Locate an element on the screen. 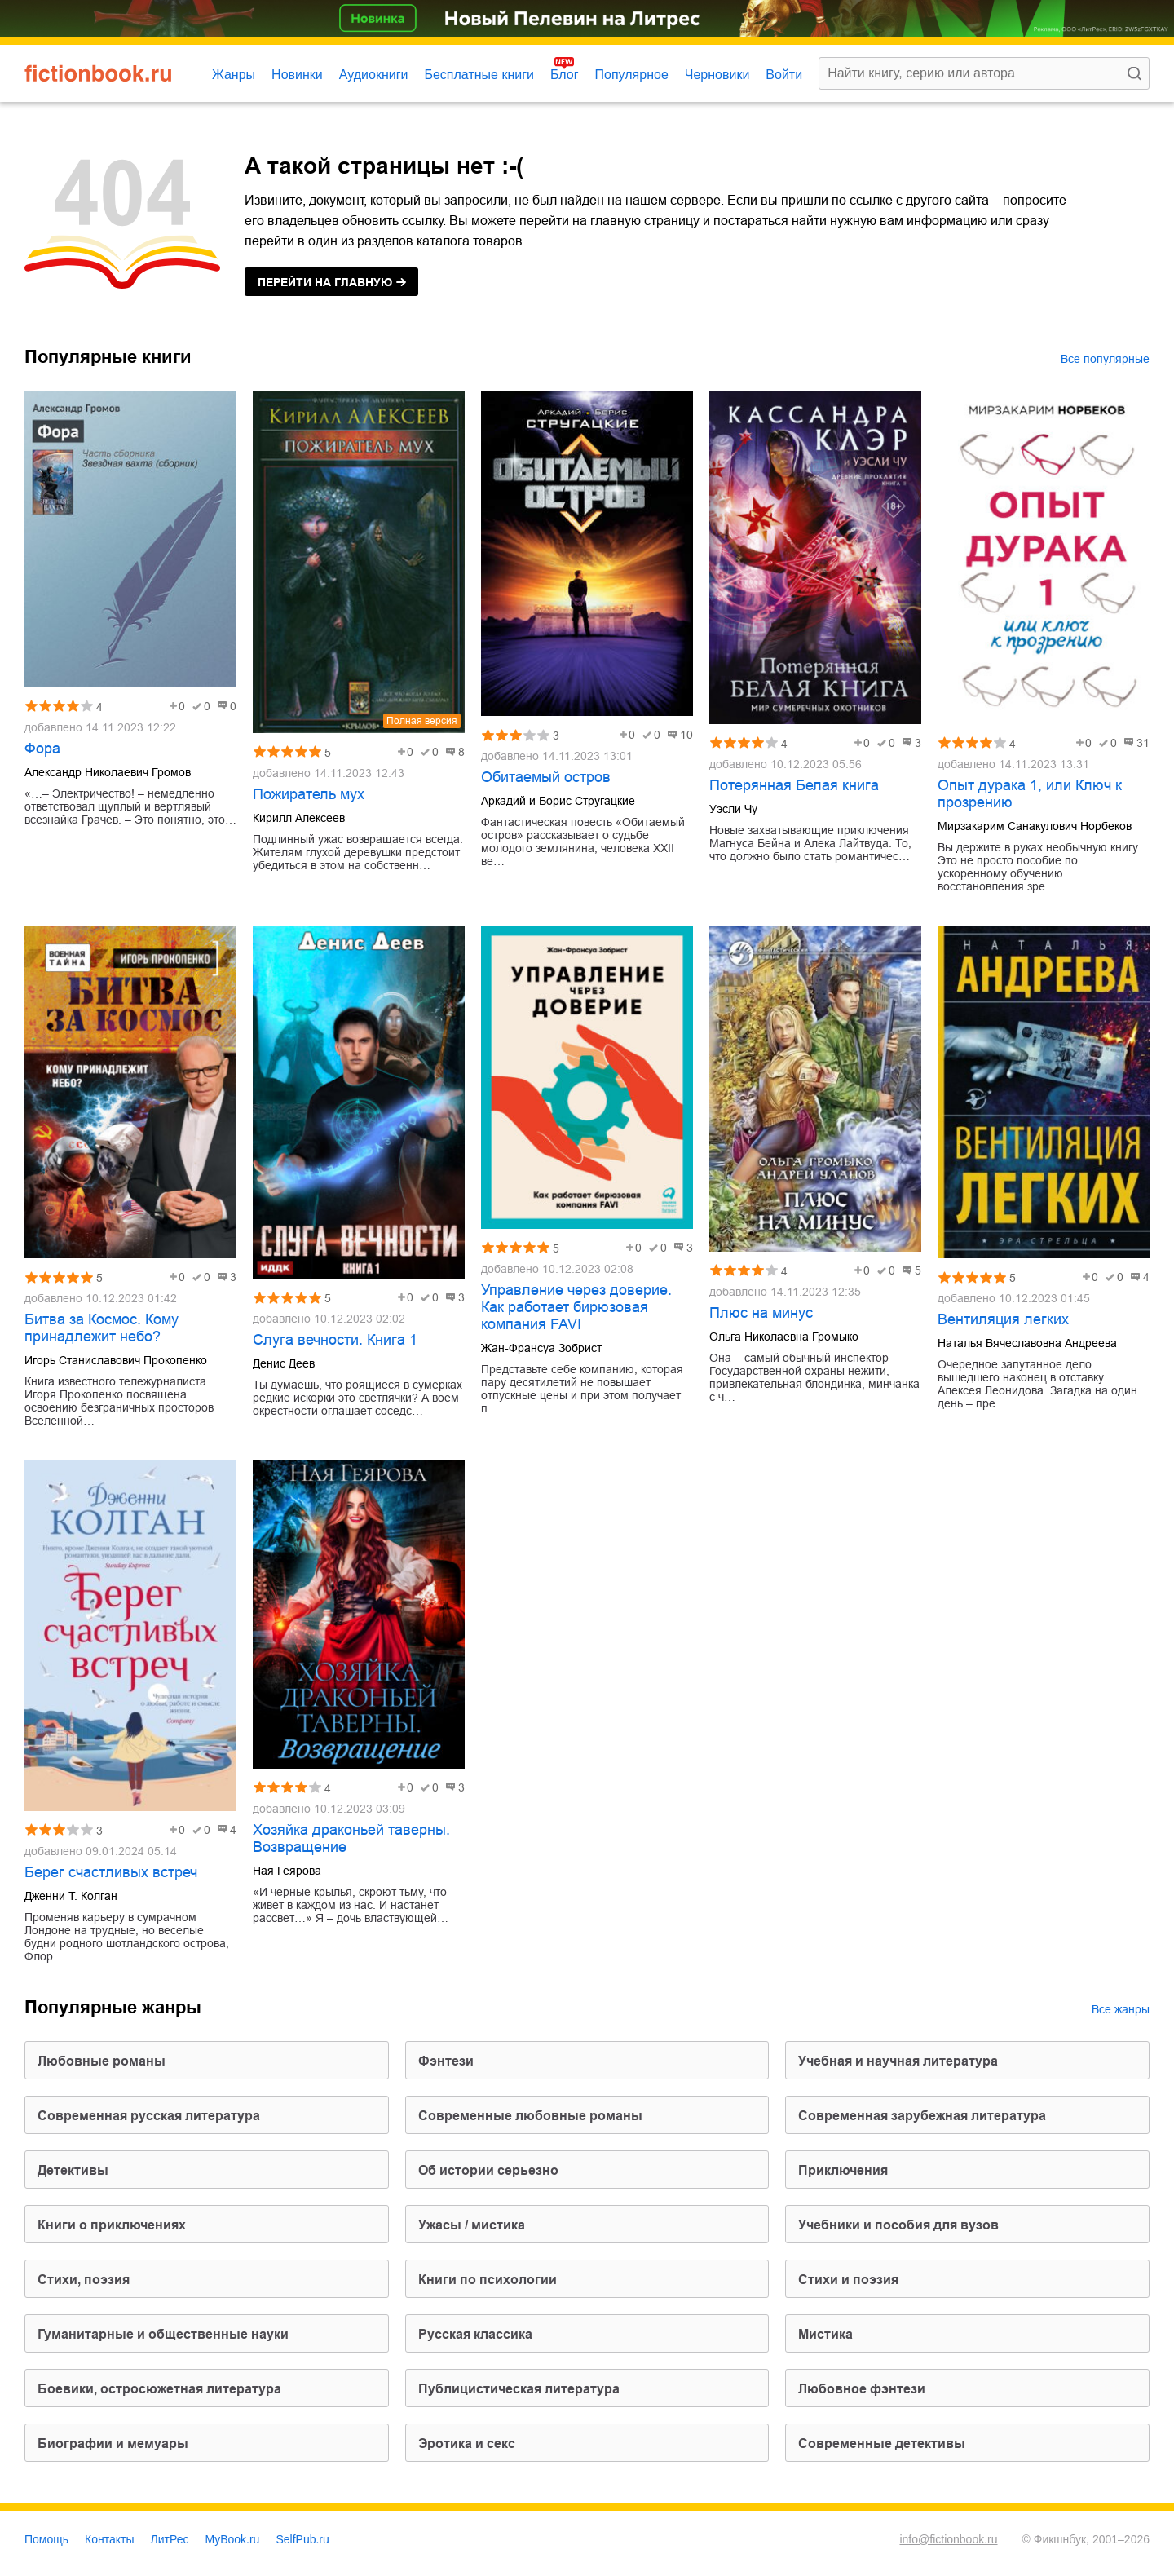  Наталья Вячеславовна Андреева is located at coordinates (1027, 1343).